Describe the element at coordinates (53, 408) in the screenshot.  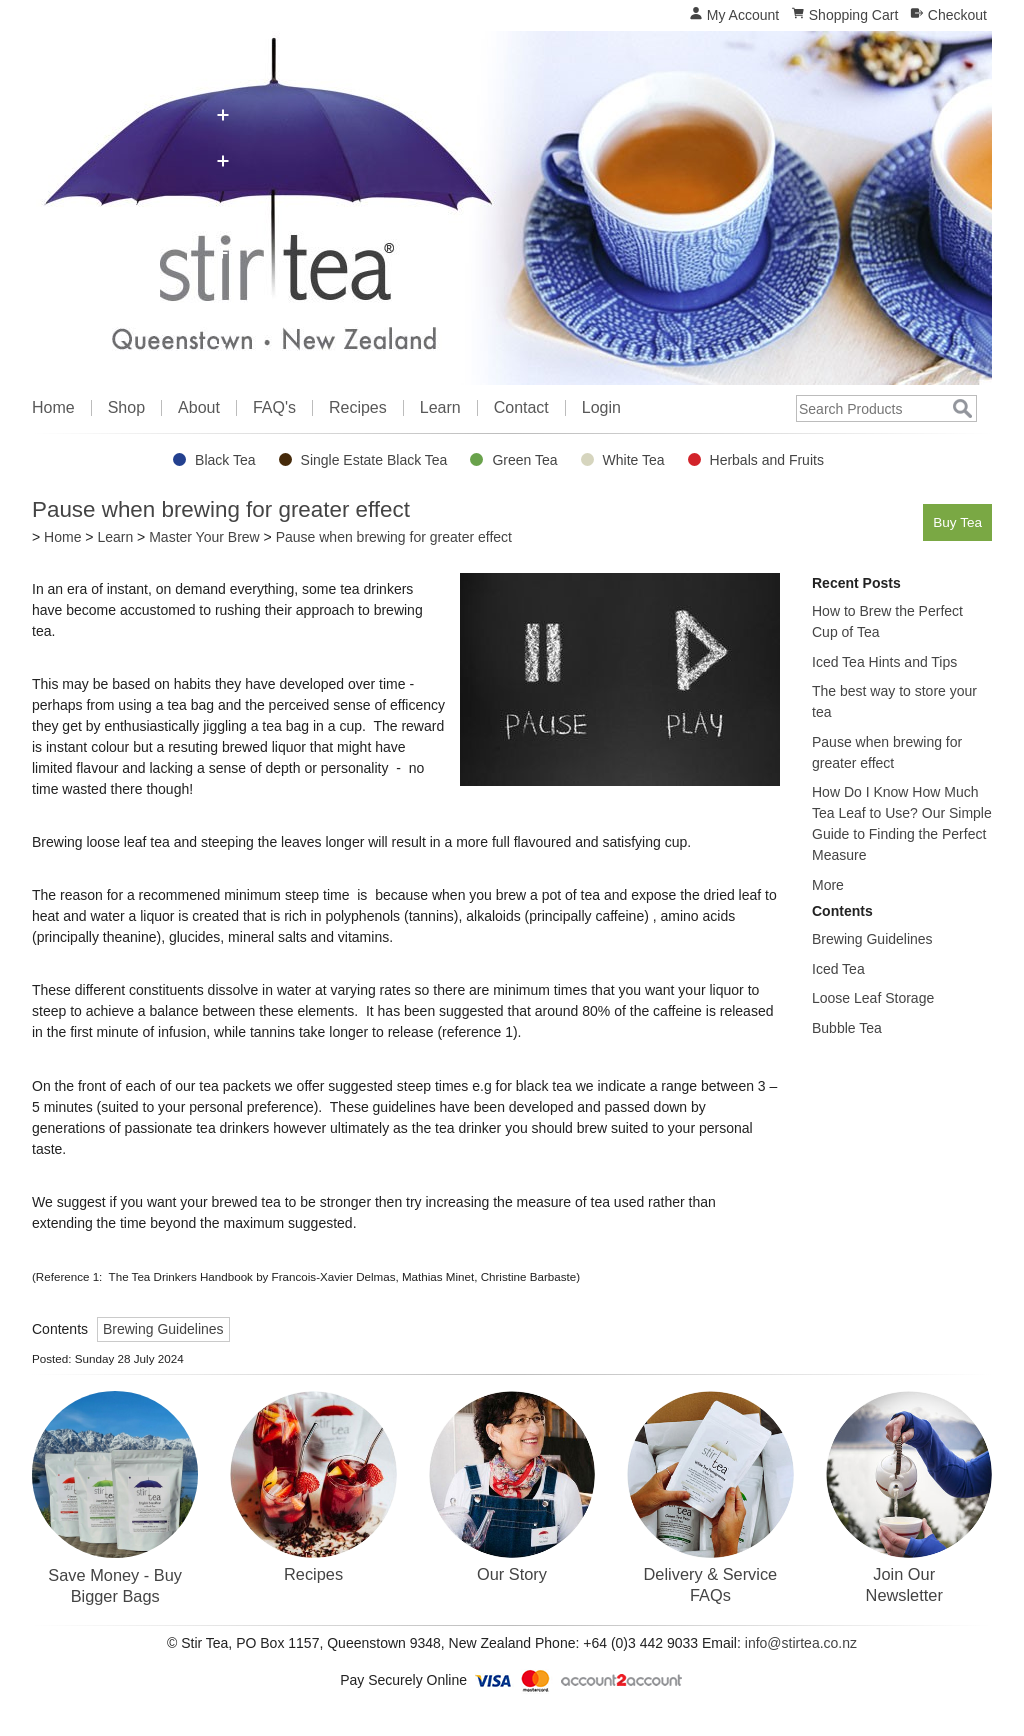
I see `Home` at that location.